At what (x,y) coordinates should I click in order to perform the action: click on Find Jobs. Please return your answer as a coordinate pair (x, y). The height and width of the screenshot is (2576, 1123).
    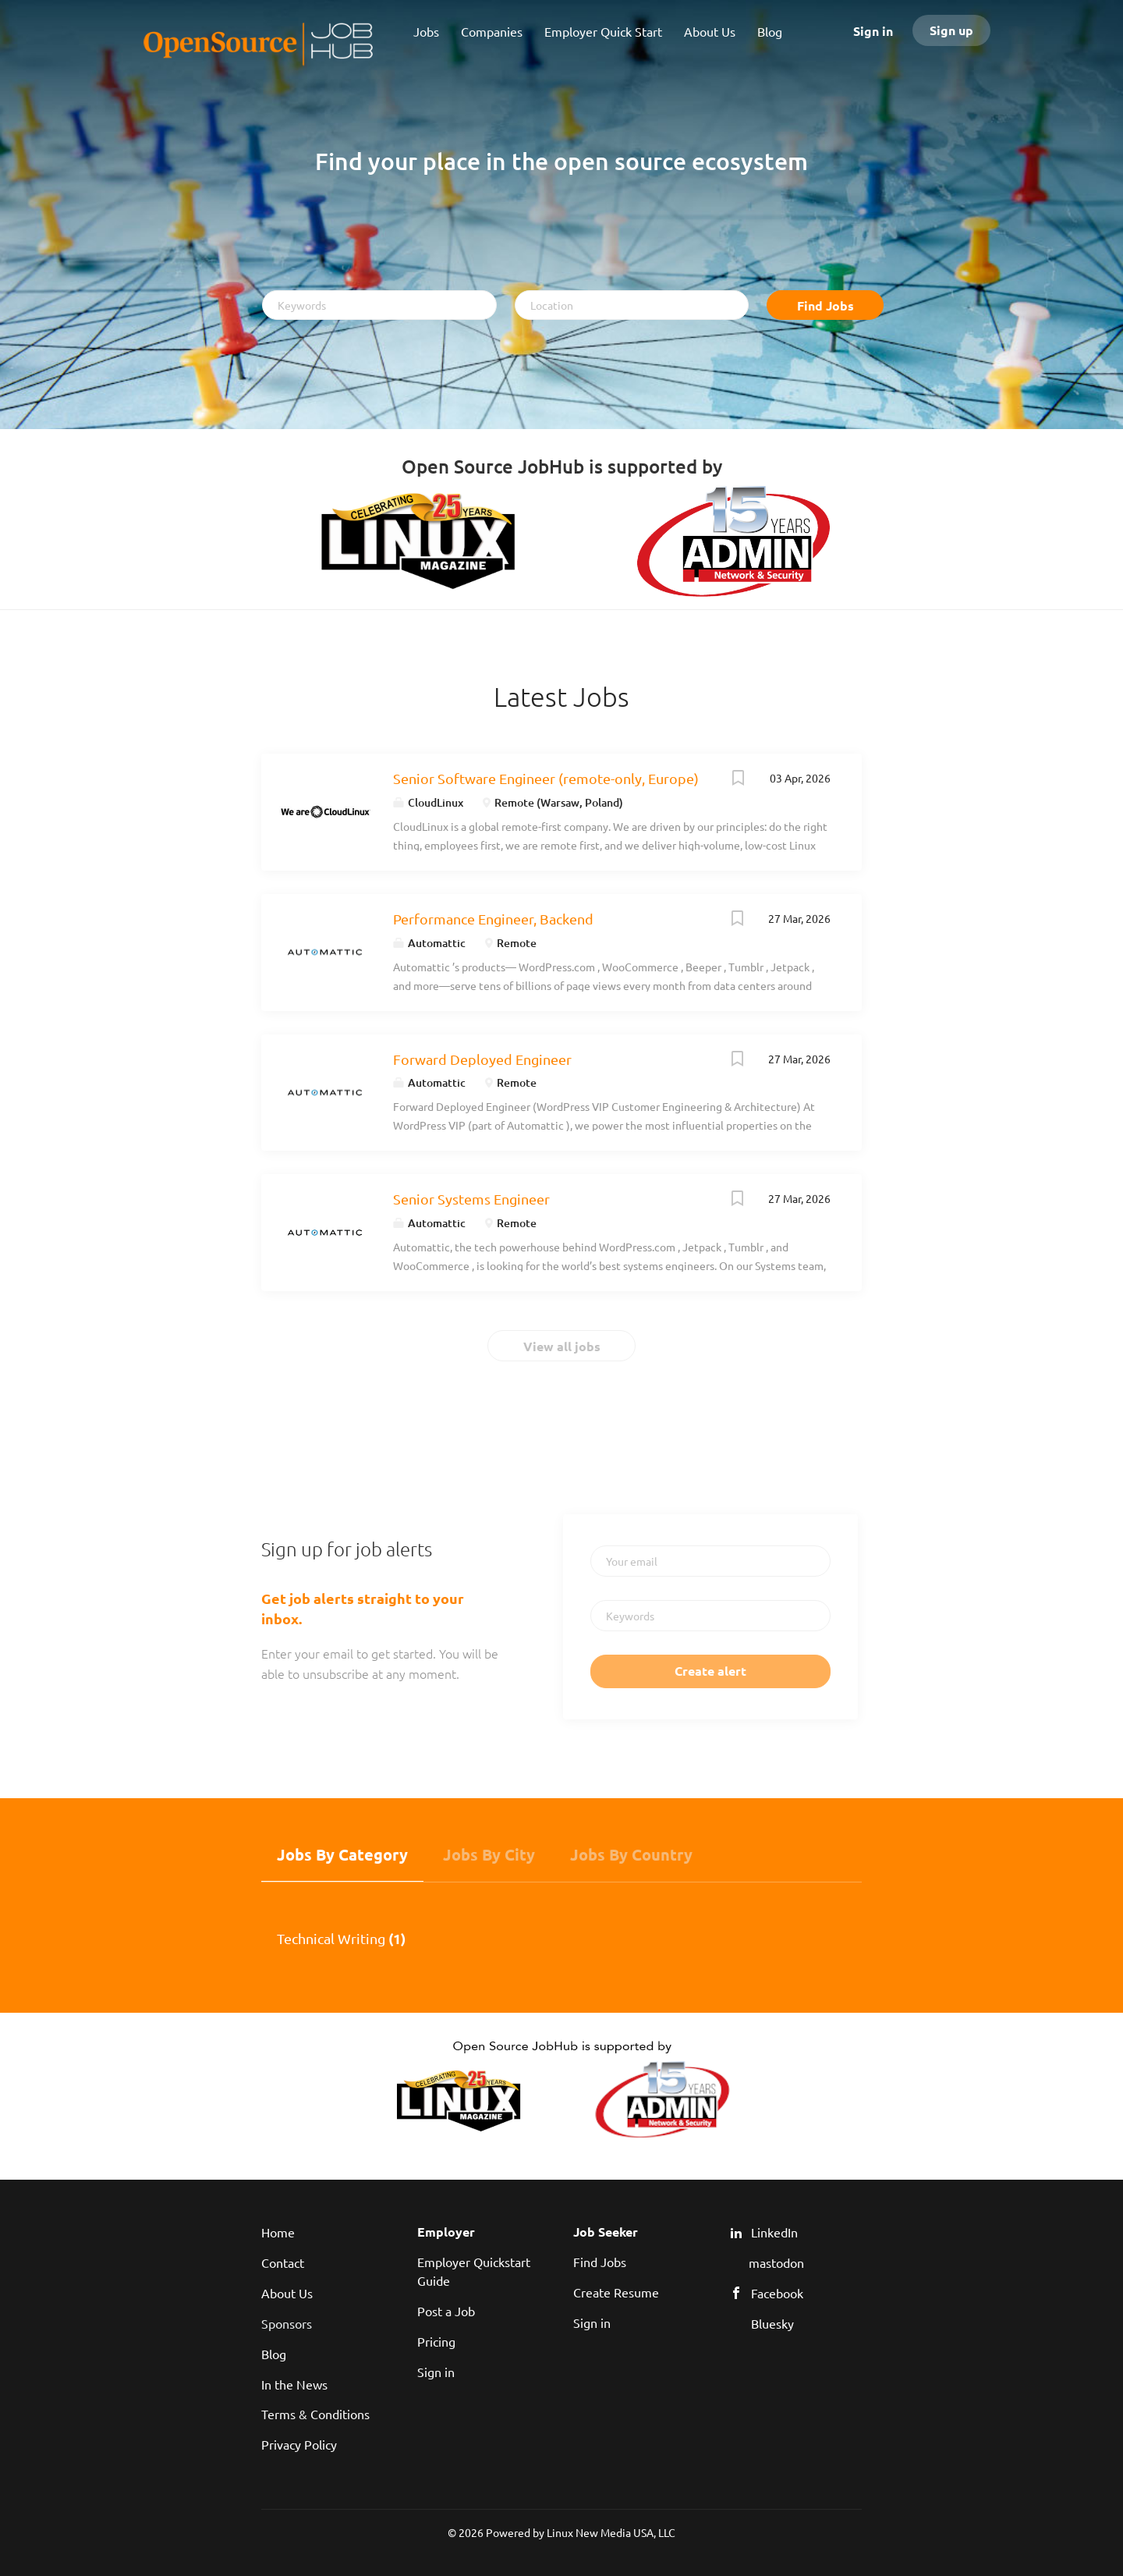
    Looking at the image, I should click on (825, 305).